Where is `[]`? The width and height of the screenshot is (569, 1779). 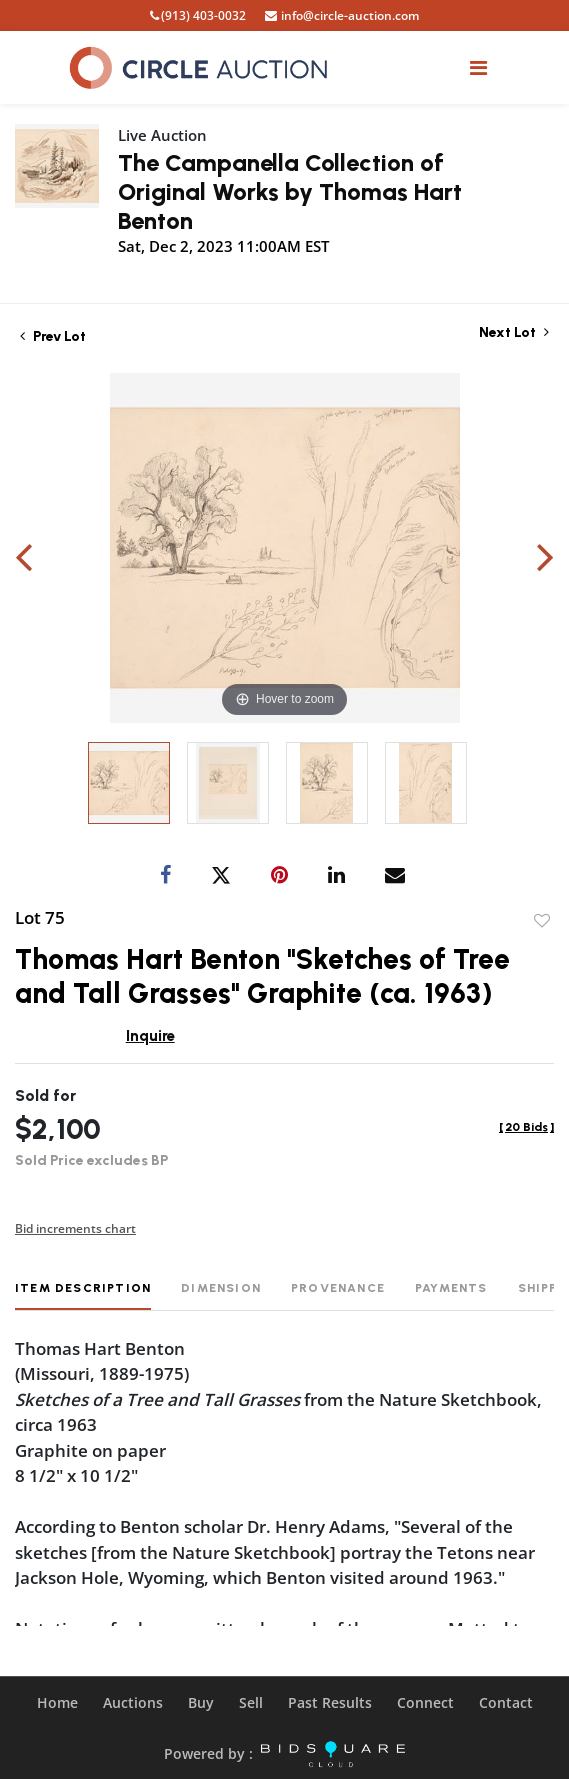 [] is located at coordinates (526, 1127).